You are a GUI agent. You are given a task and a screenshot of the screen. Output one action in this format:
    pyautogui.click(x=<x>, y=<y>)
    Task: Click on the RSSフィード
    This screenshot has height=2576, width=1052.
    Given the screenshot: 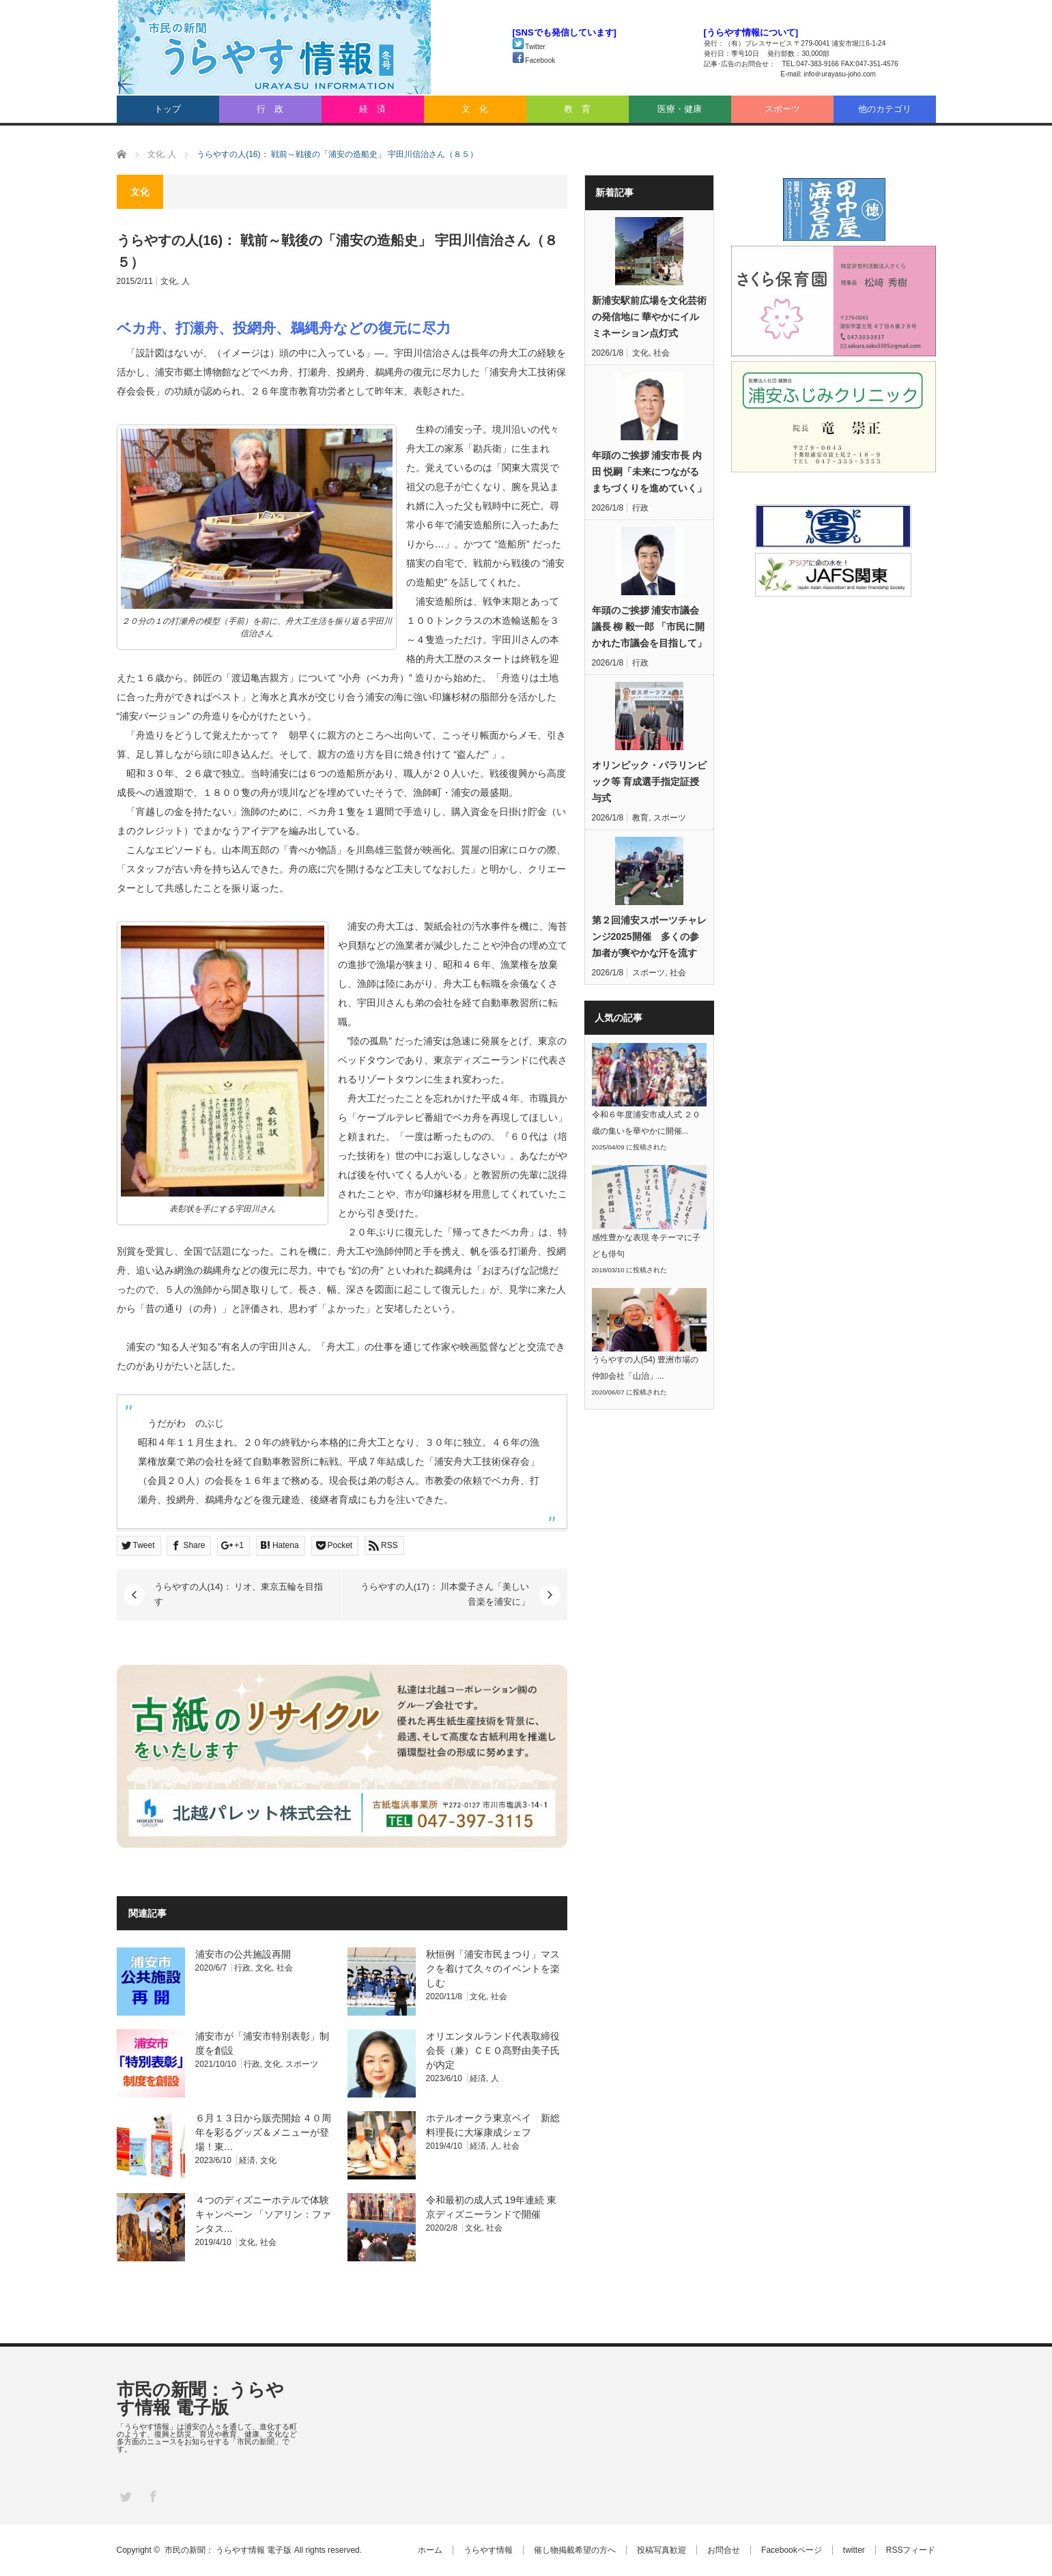 What is the action you would take?
    pyautogui.click(x=911, y=2550)
    